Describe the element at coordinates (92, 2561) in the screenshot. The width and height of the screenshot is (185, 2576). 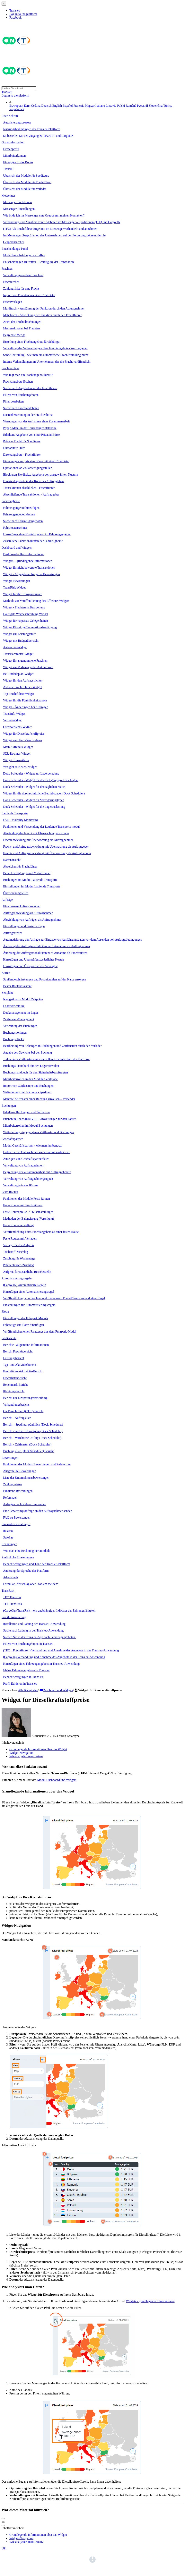
I see `[Opens in a new tab]` at that location.